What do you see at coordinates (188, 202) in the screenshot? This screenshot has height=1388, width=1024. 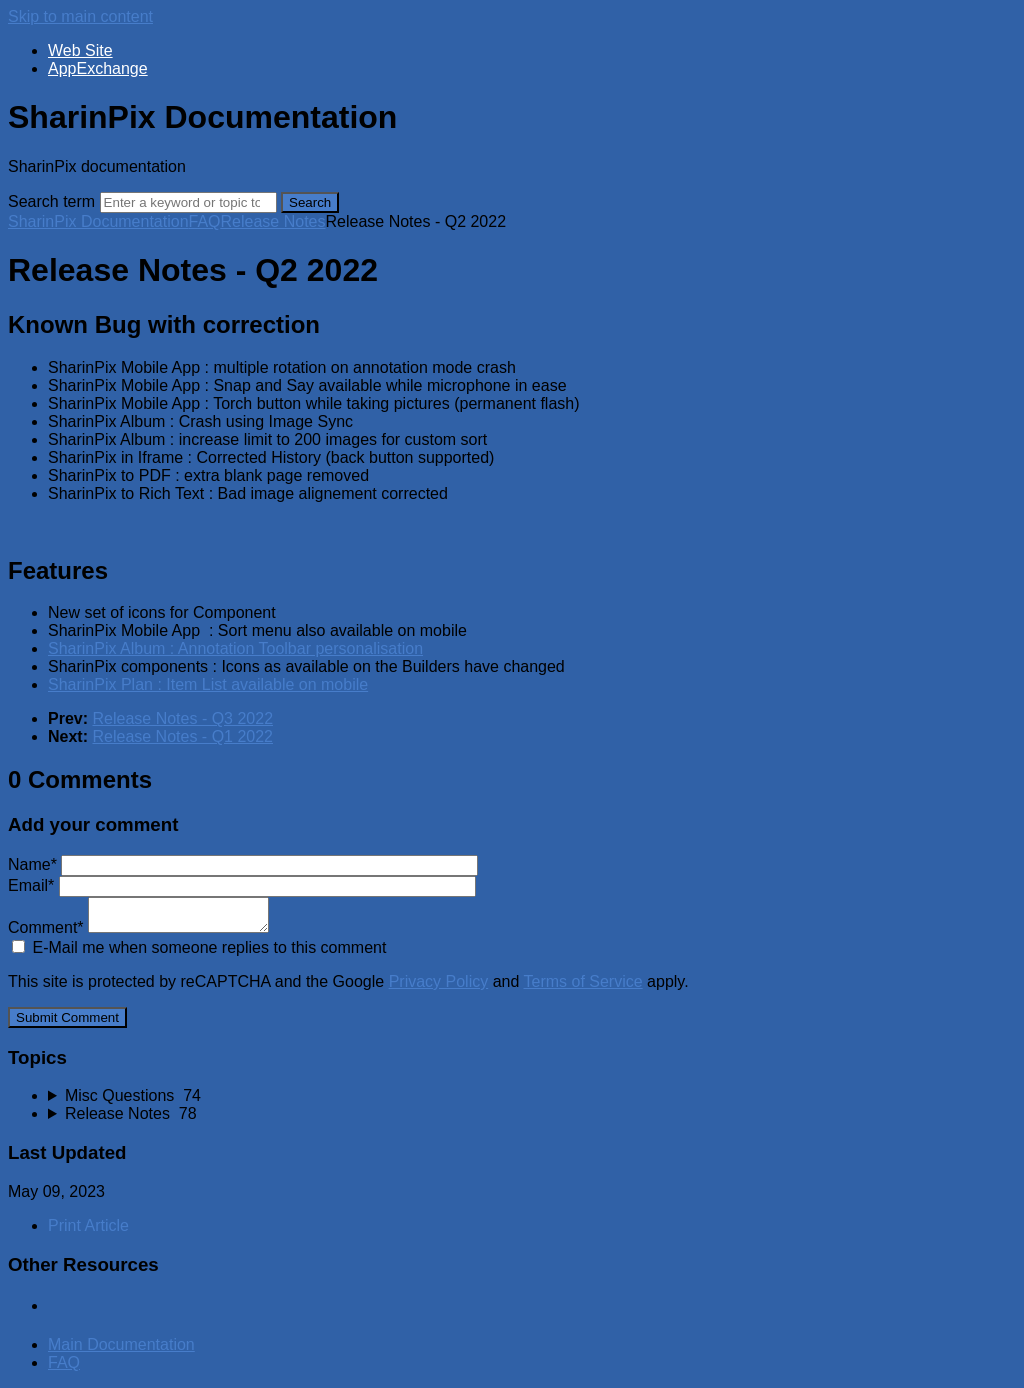 I see `[Search]` at bounding box center [188, 202].